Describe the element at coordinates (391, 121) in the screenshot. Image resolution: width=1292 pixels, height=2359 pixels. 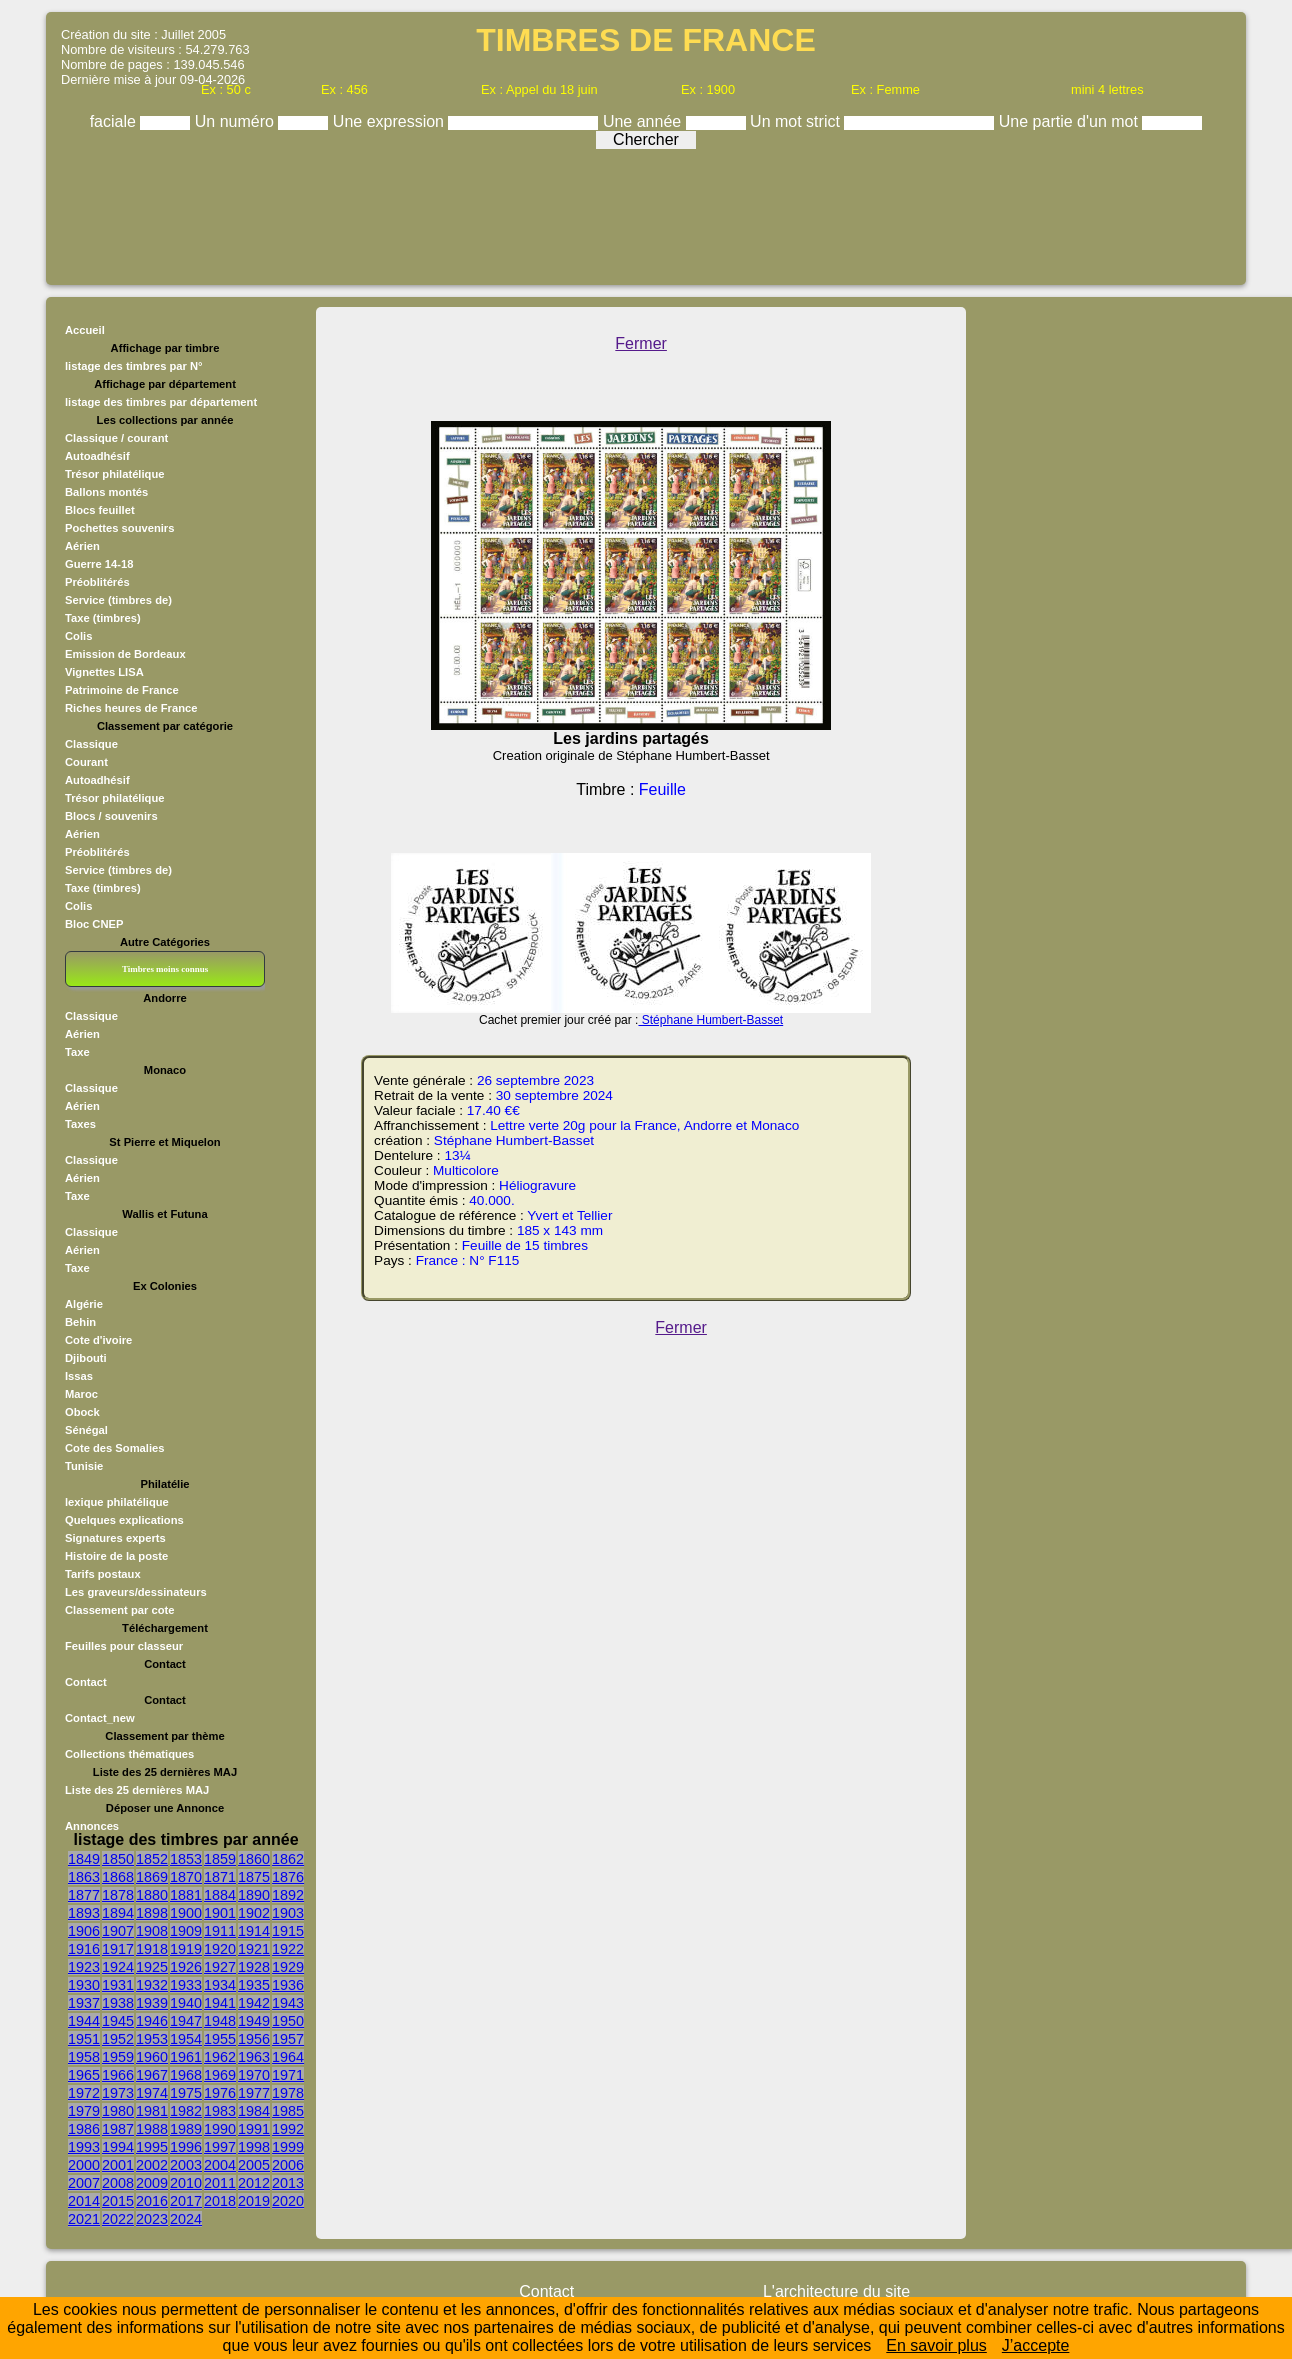
I see `Une expression` at that location.